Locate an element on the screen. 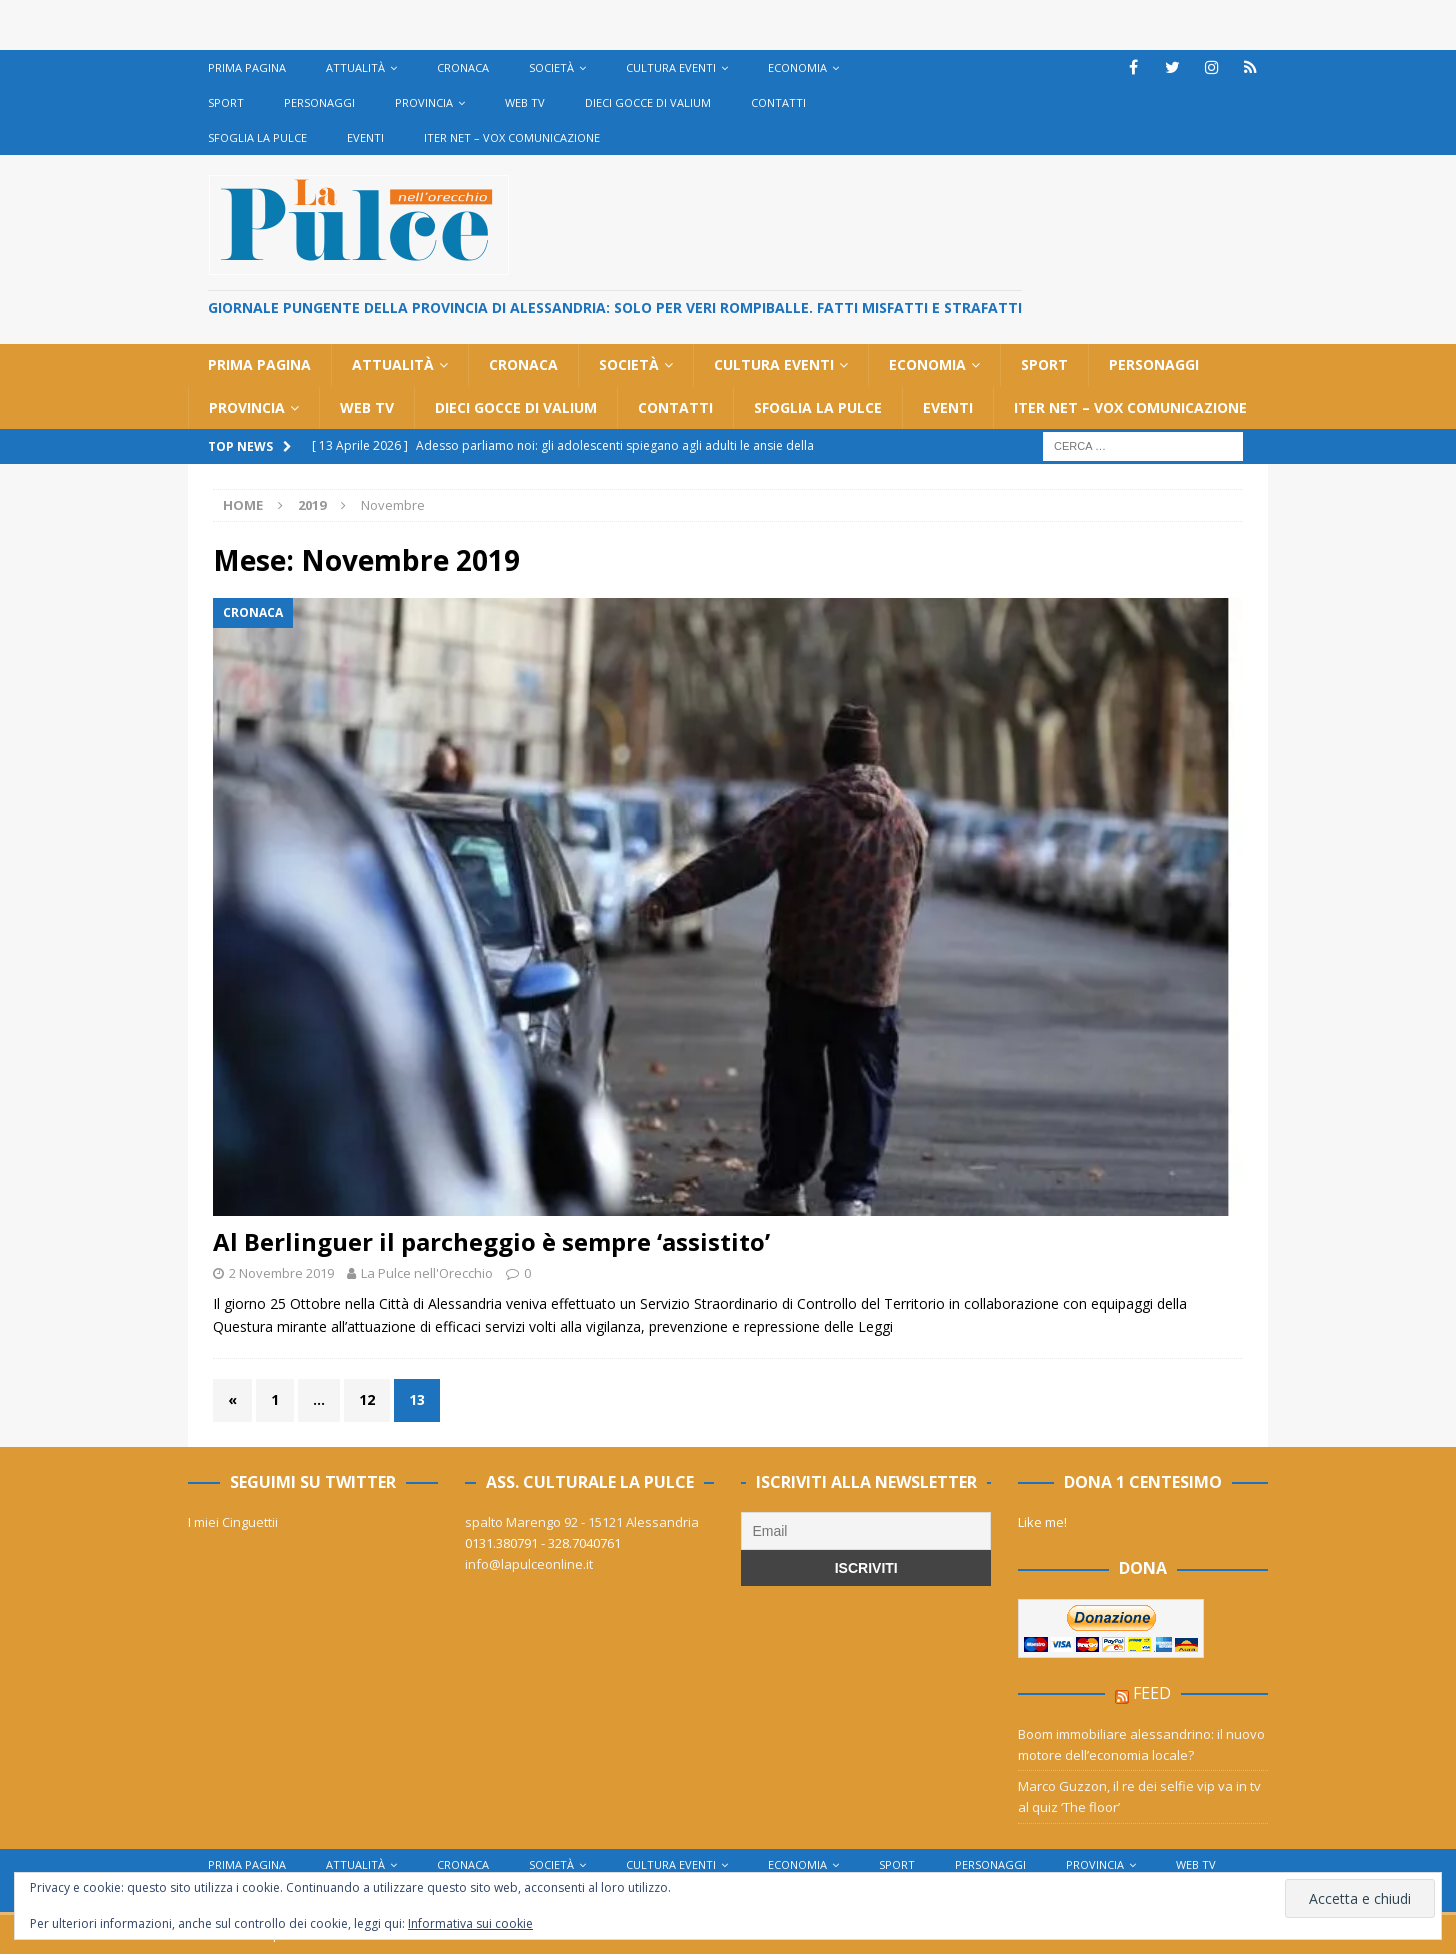  12 is located at coordinates (367, 1399).